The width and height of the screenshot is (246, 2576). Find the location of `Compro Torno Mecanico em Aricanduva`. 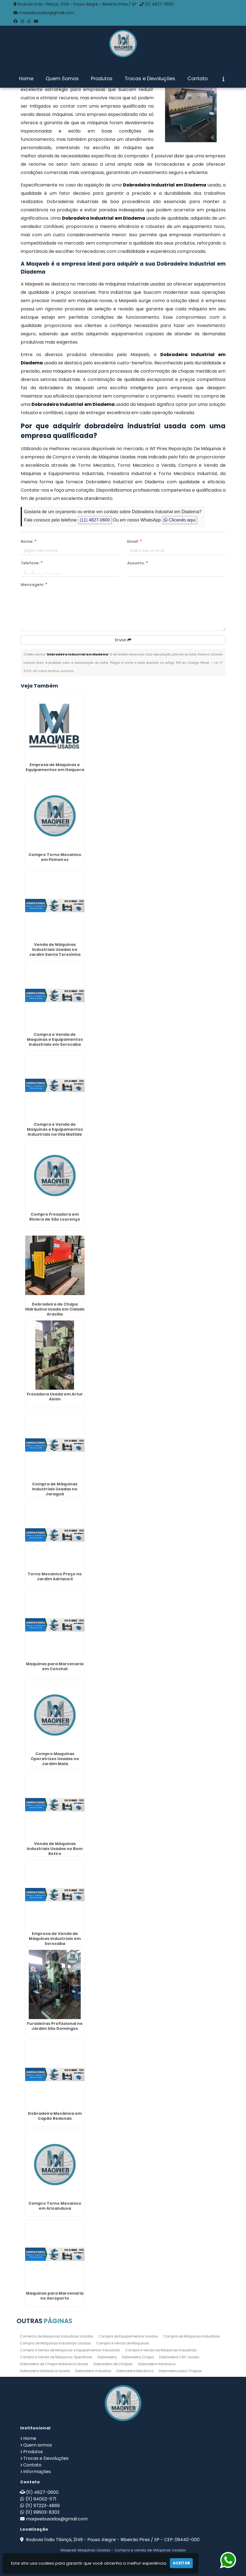

Compro Torno Mecanico em Aricanduva is located at coordinates (54, 2206).